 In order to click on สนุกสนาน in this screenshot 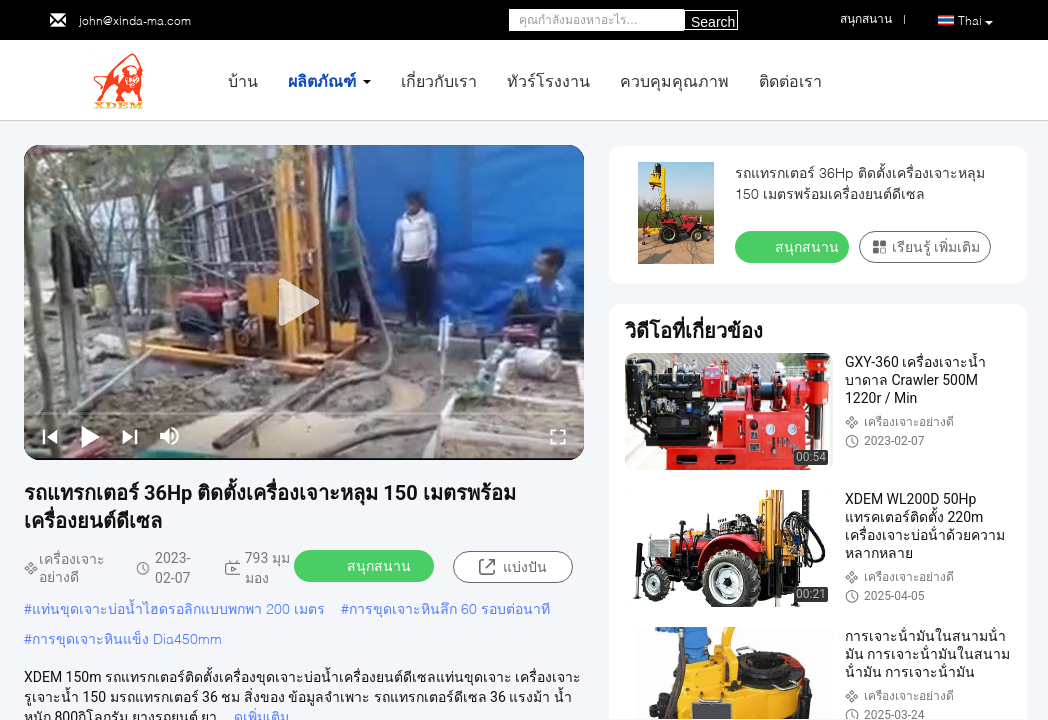, I will do `click(366, 565)`.